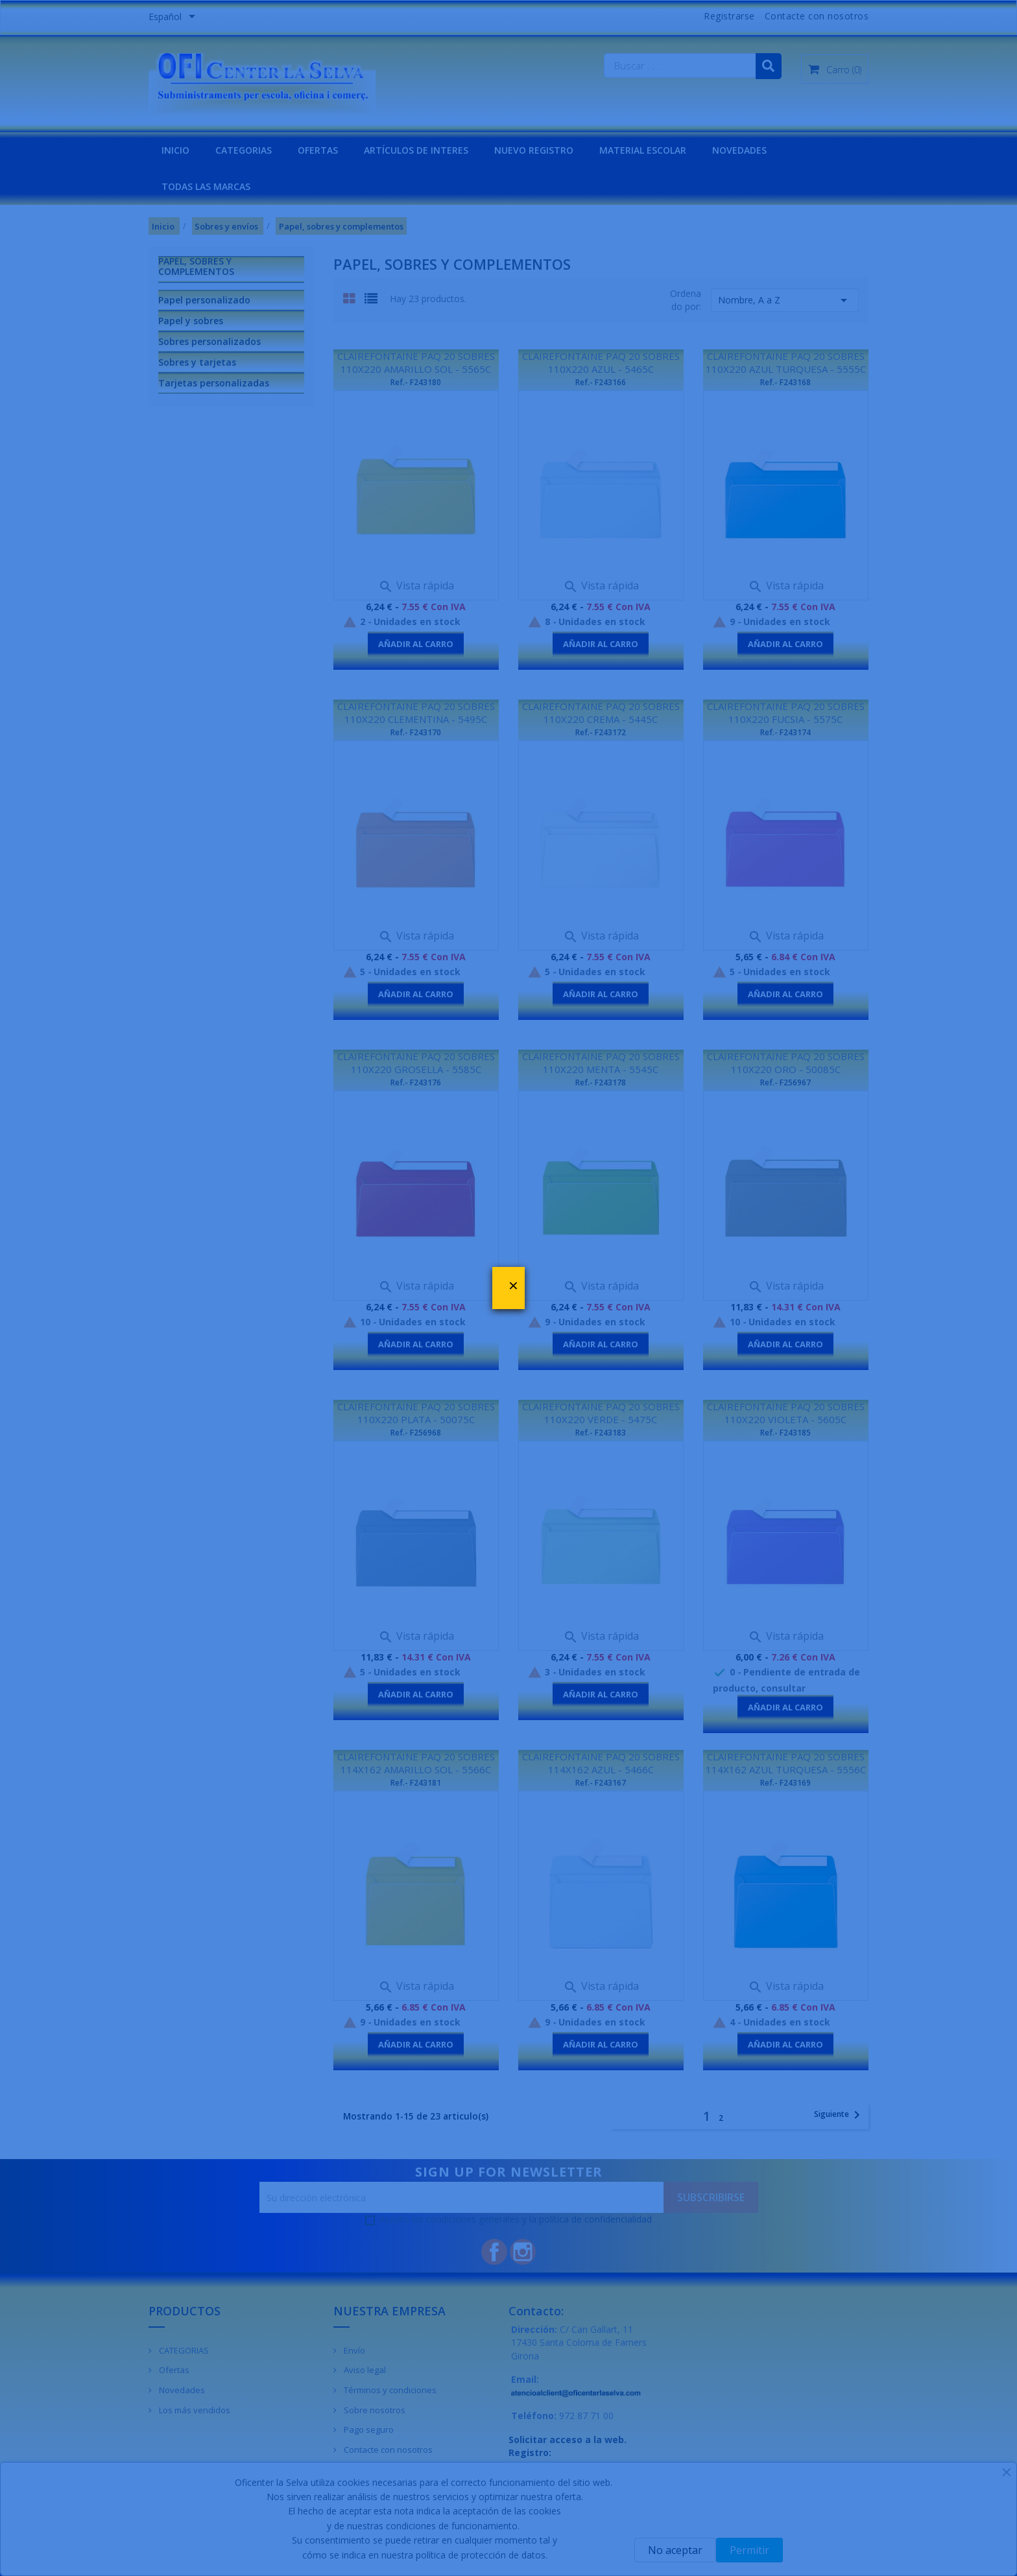 The height and width of the screenshot is (2576, 1017). I want to click on CLAIREFONTAINE PAQ 20 SOBRES 110X220 AMARILLO SOL - 5565C, so click(416, 362).